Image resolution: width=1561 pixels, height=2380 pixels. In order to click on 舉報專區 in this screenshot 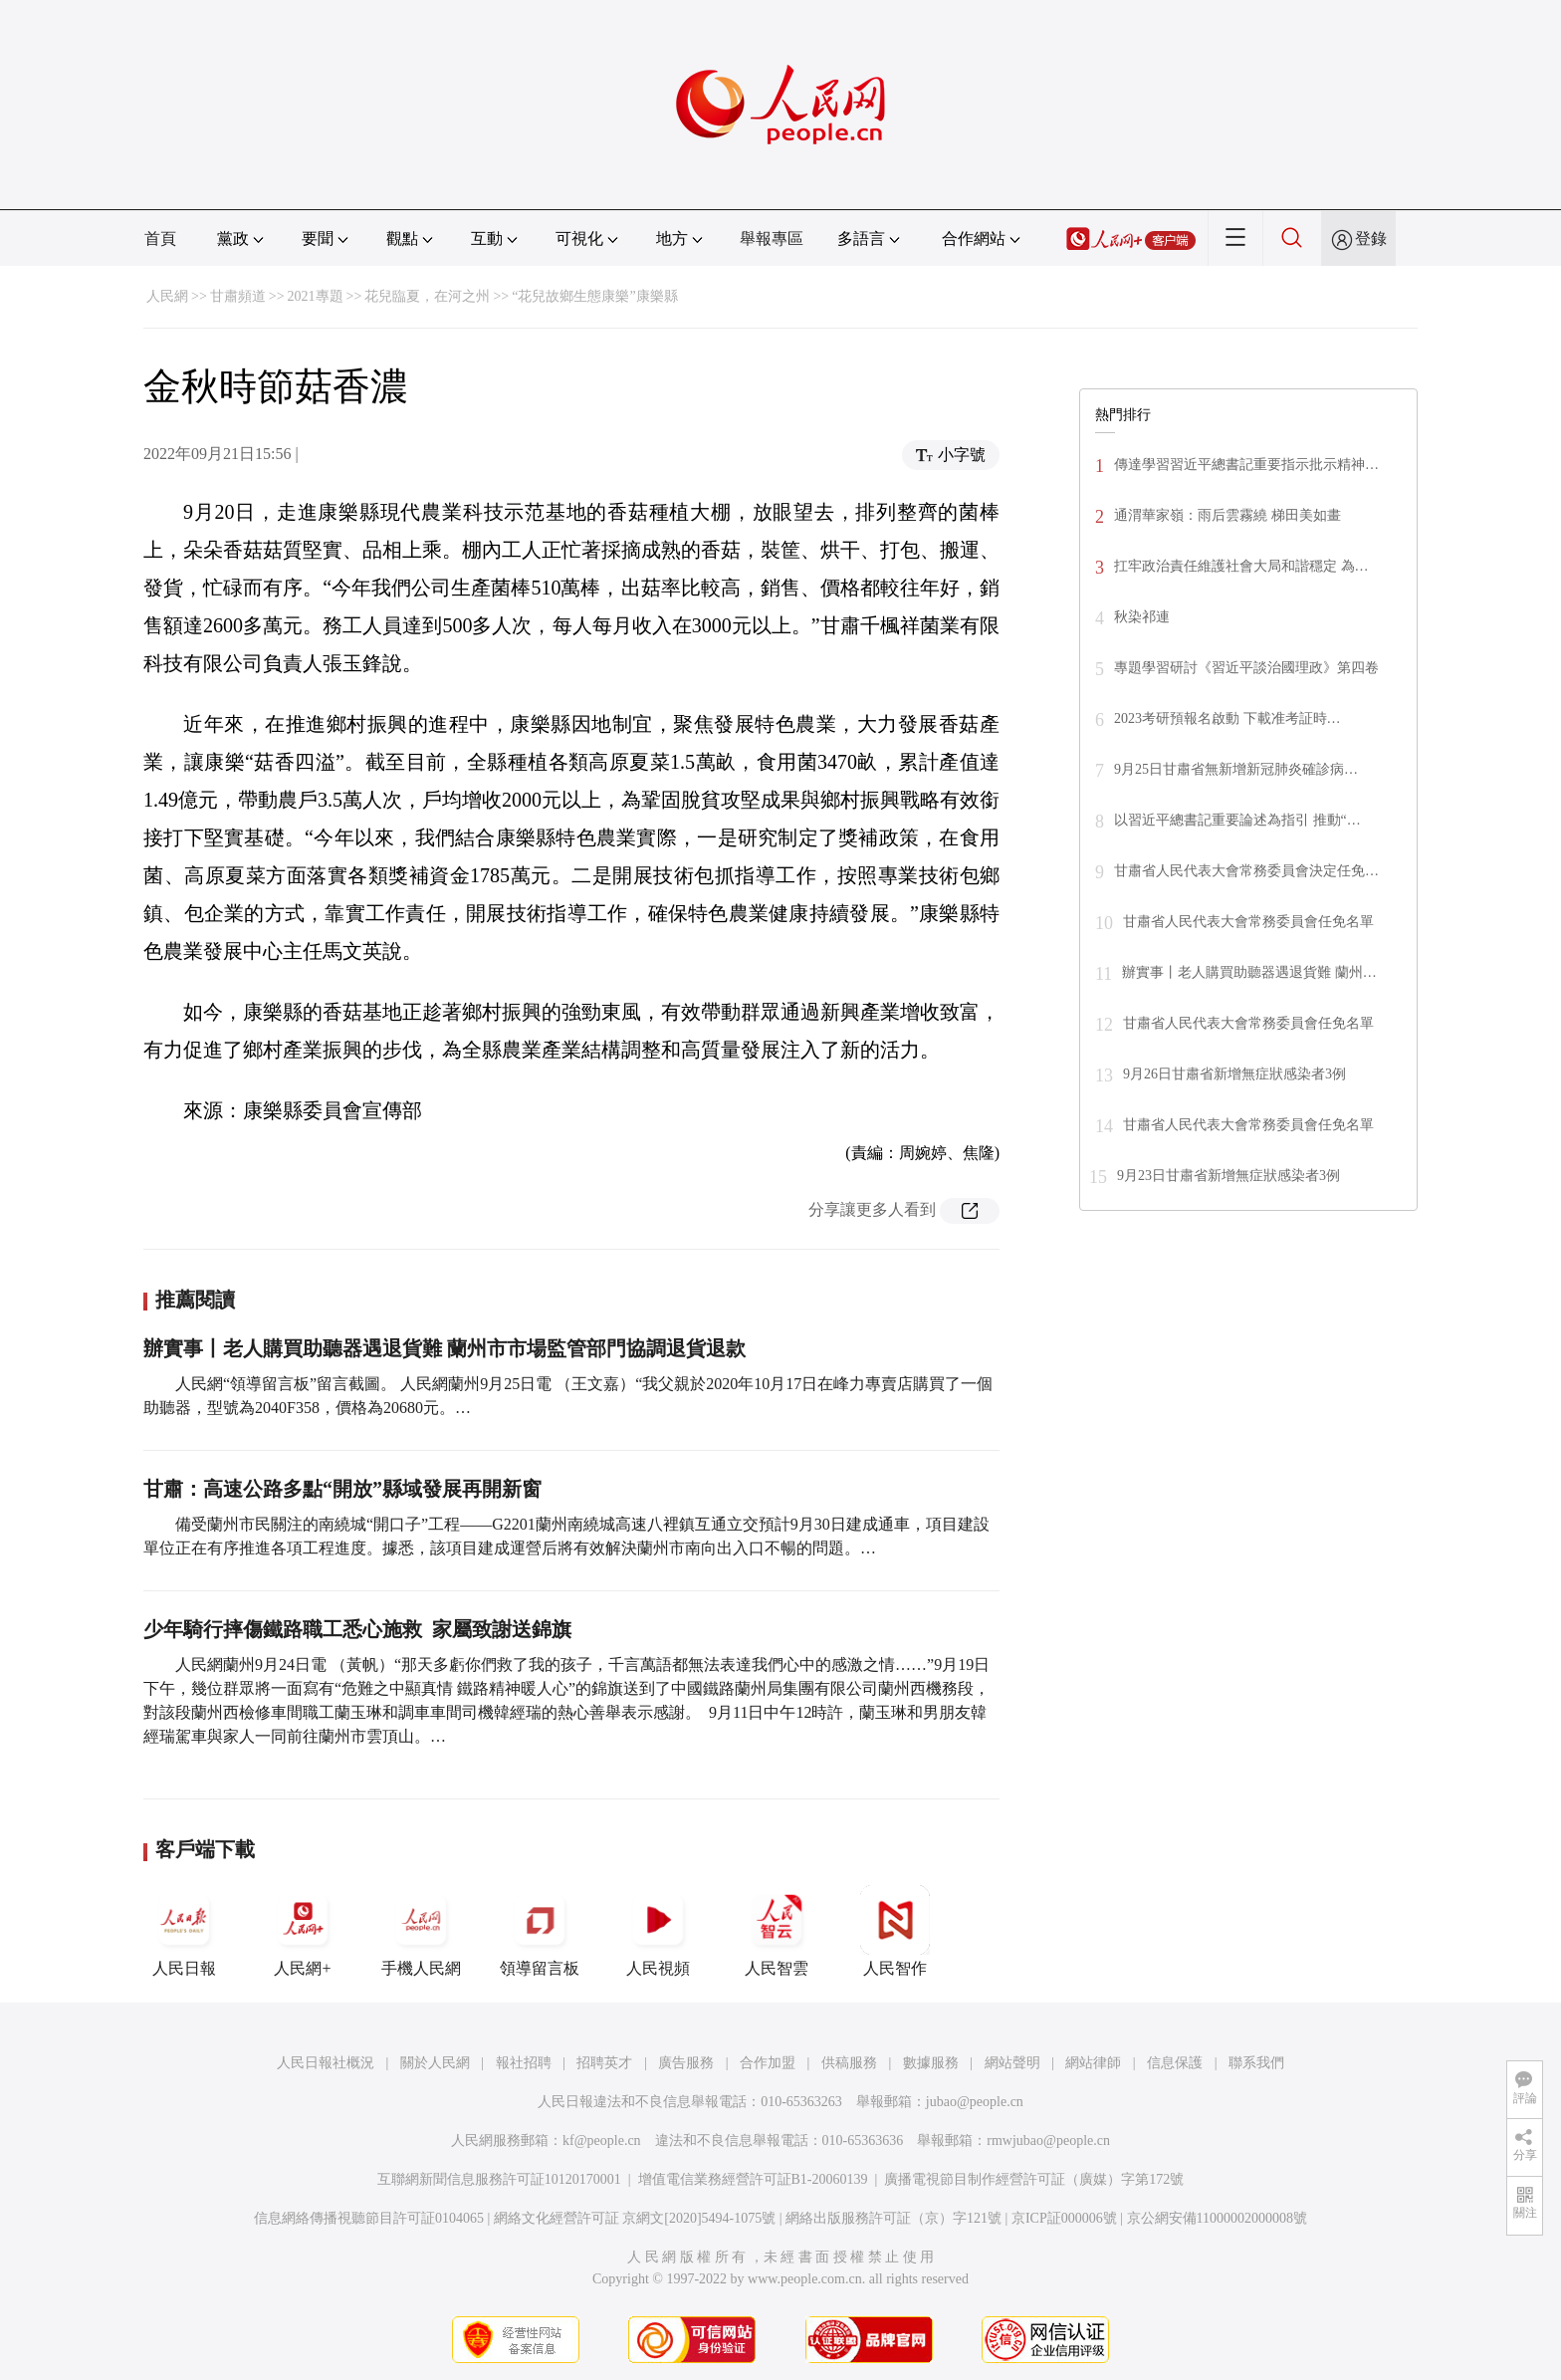, I will do `click(771, 238)`.